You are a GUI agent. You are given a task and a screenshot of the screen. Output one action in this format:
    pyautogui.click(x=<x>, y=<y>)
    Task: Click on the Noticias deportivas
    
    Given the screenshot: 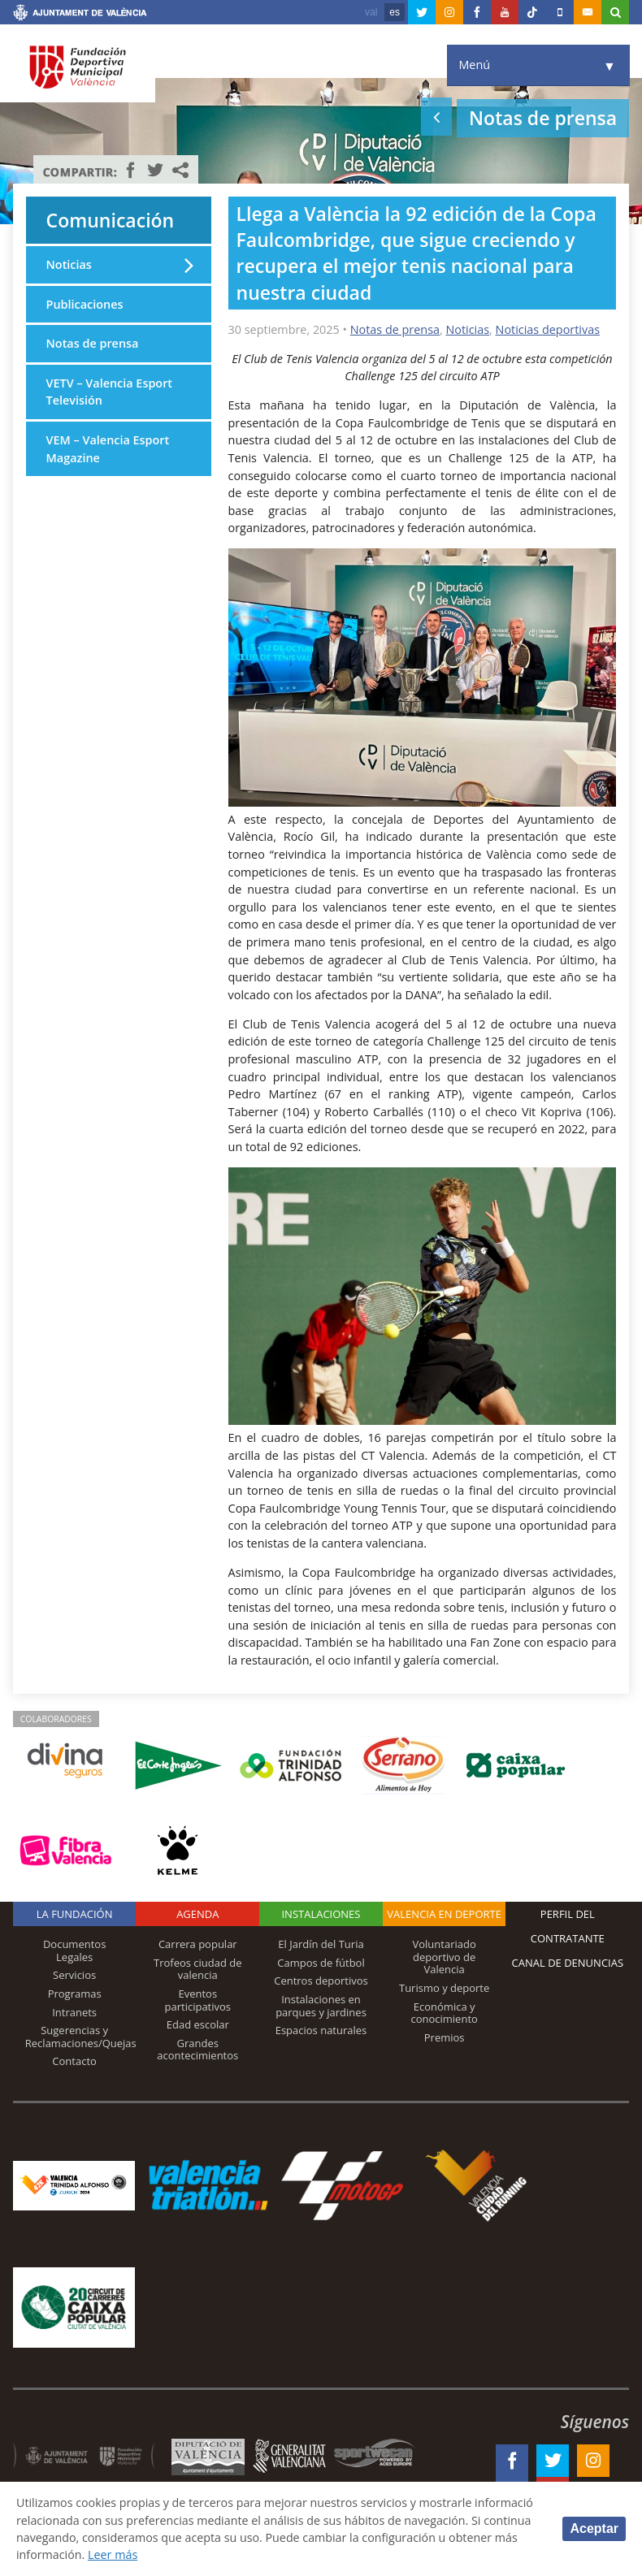 What is the action you would take?
    pyautogui.click(x=548, y=329)
    